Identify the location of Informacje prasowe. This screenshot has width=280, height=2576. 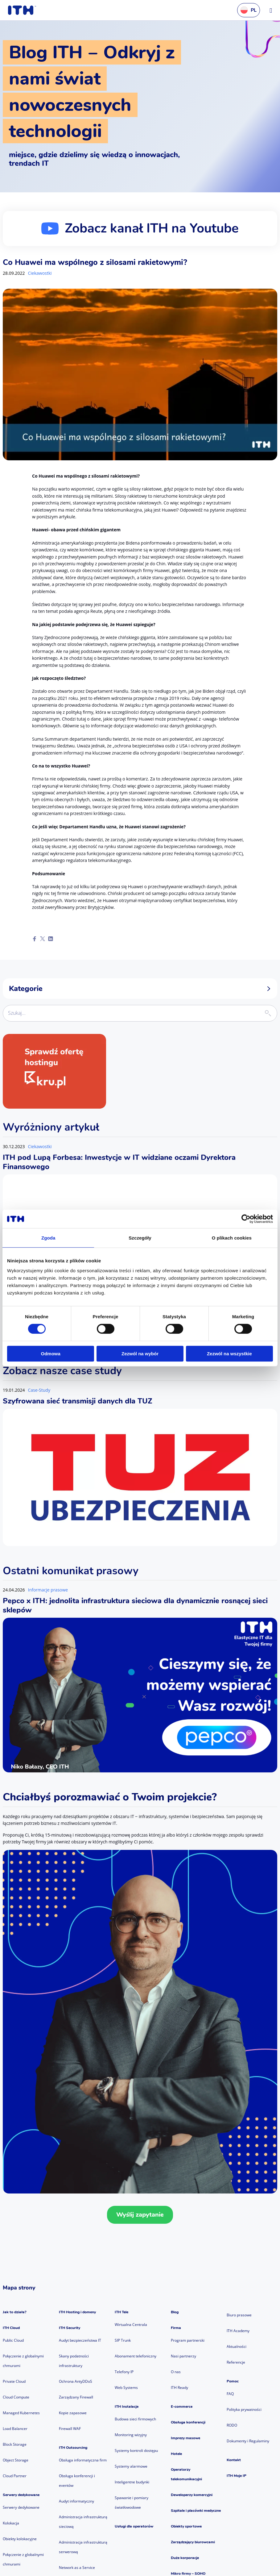
(48, 1590).